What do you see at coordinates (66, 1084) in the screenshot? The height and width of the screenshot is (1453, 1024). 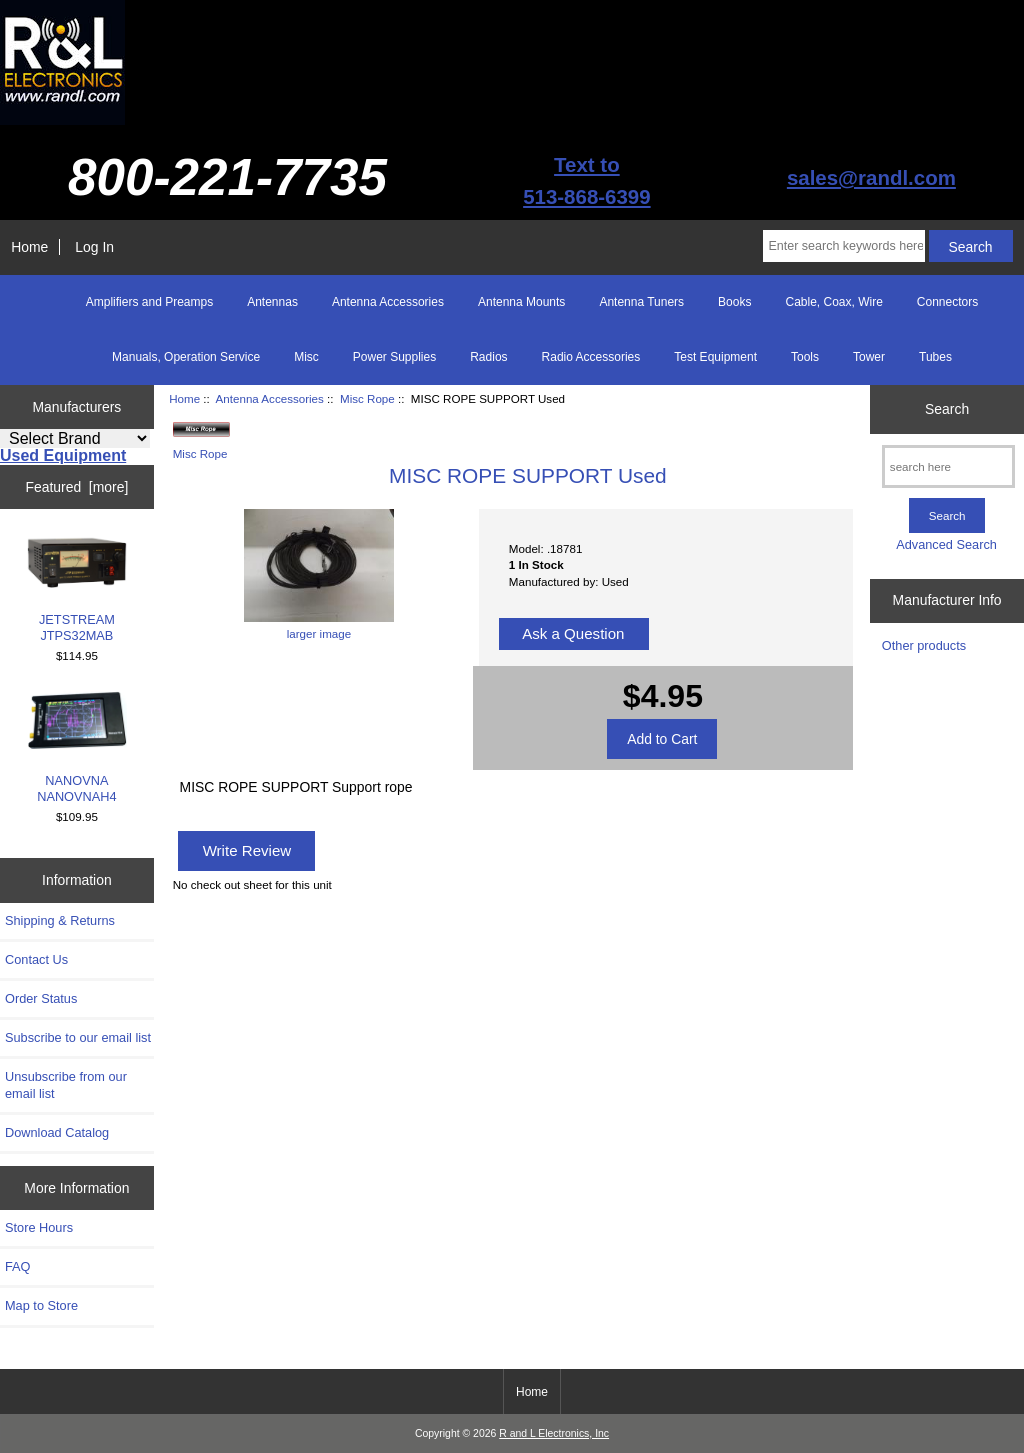 I see `Unsubscribe from our email list` at bounding box center [66, 1084].